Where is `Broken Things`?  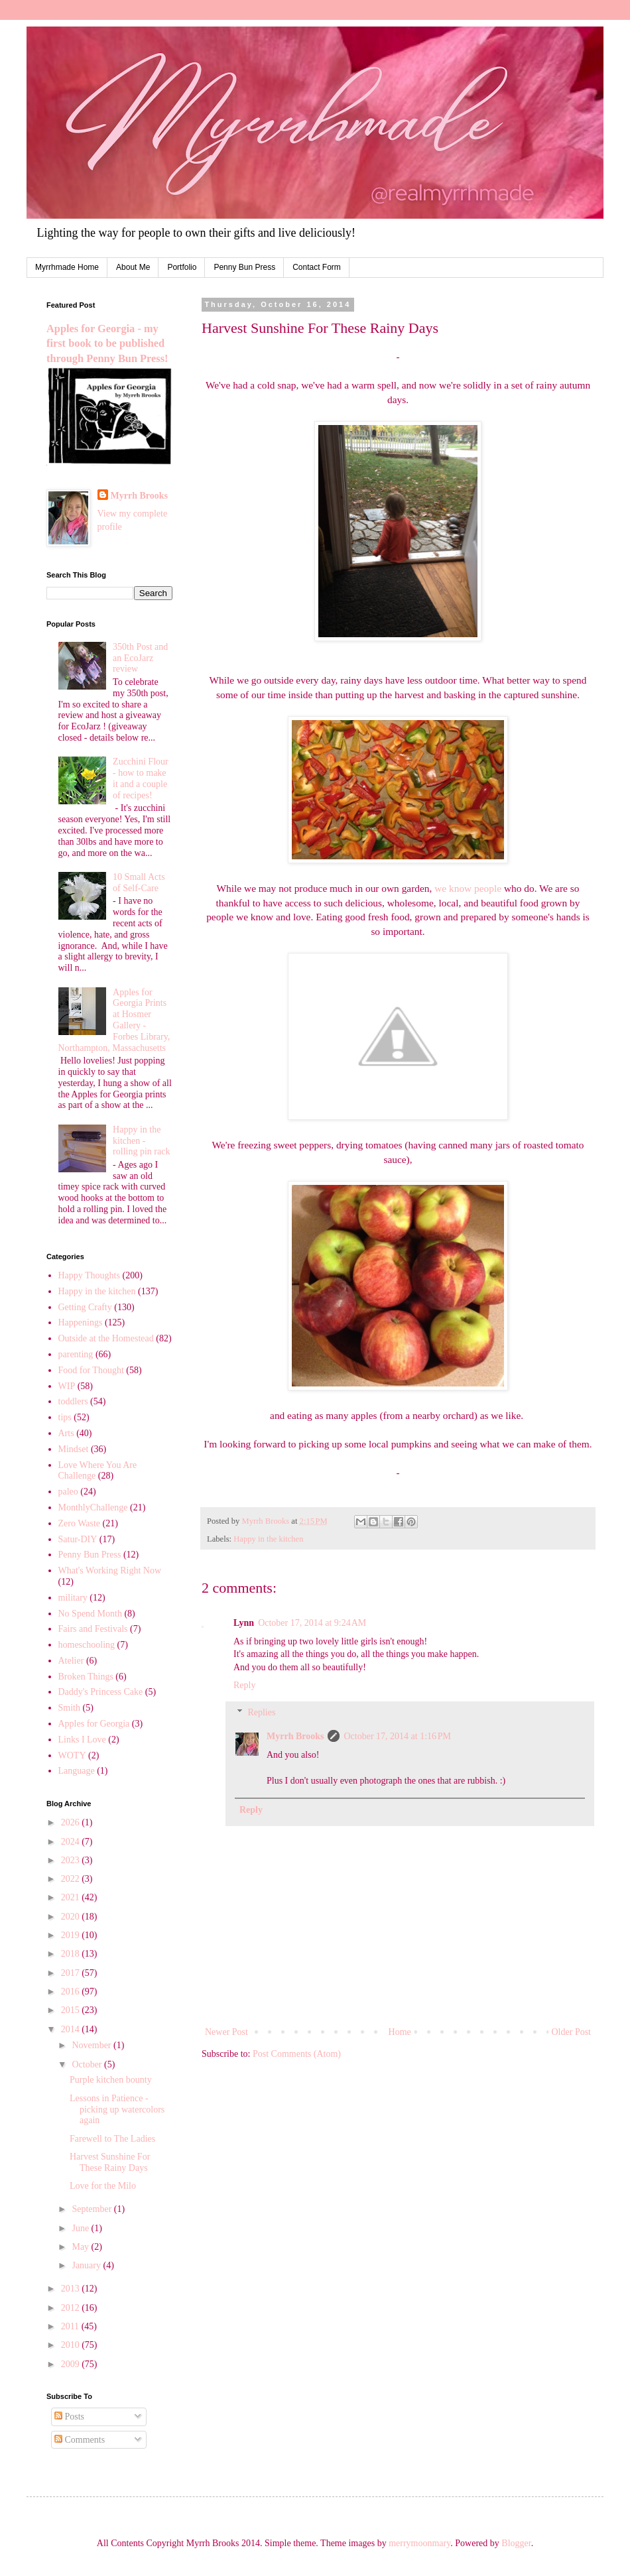 Broken Things is located at coordinates (85, 1677).